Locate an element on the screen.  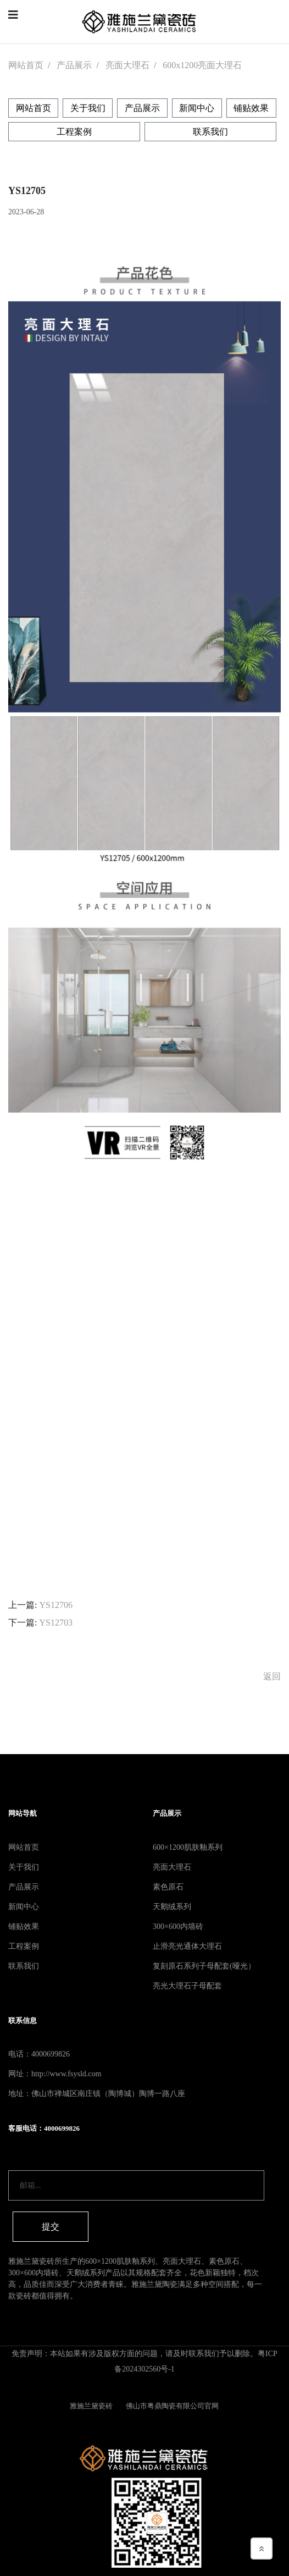
网站首页 is located at coordinates (25, 65).